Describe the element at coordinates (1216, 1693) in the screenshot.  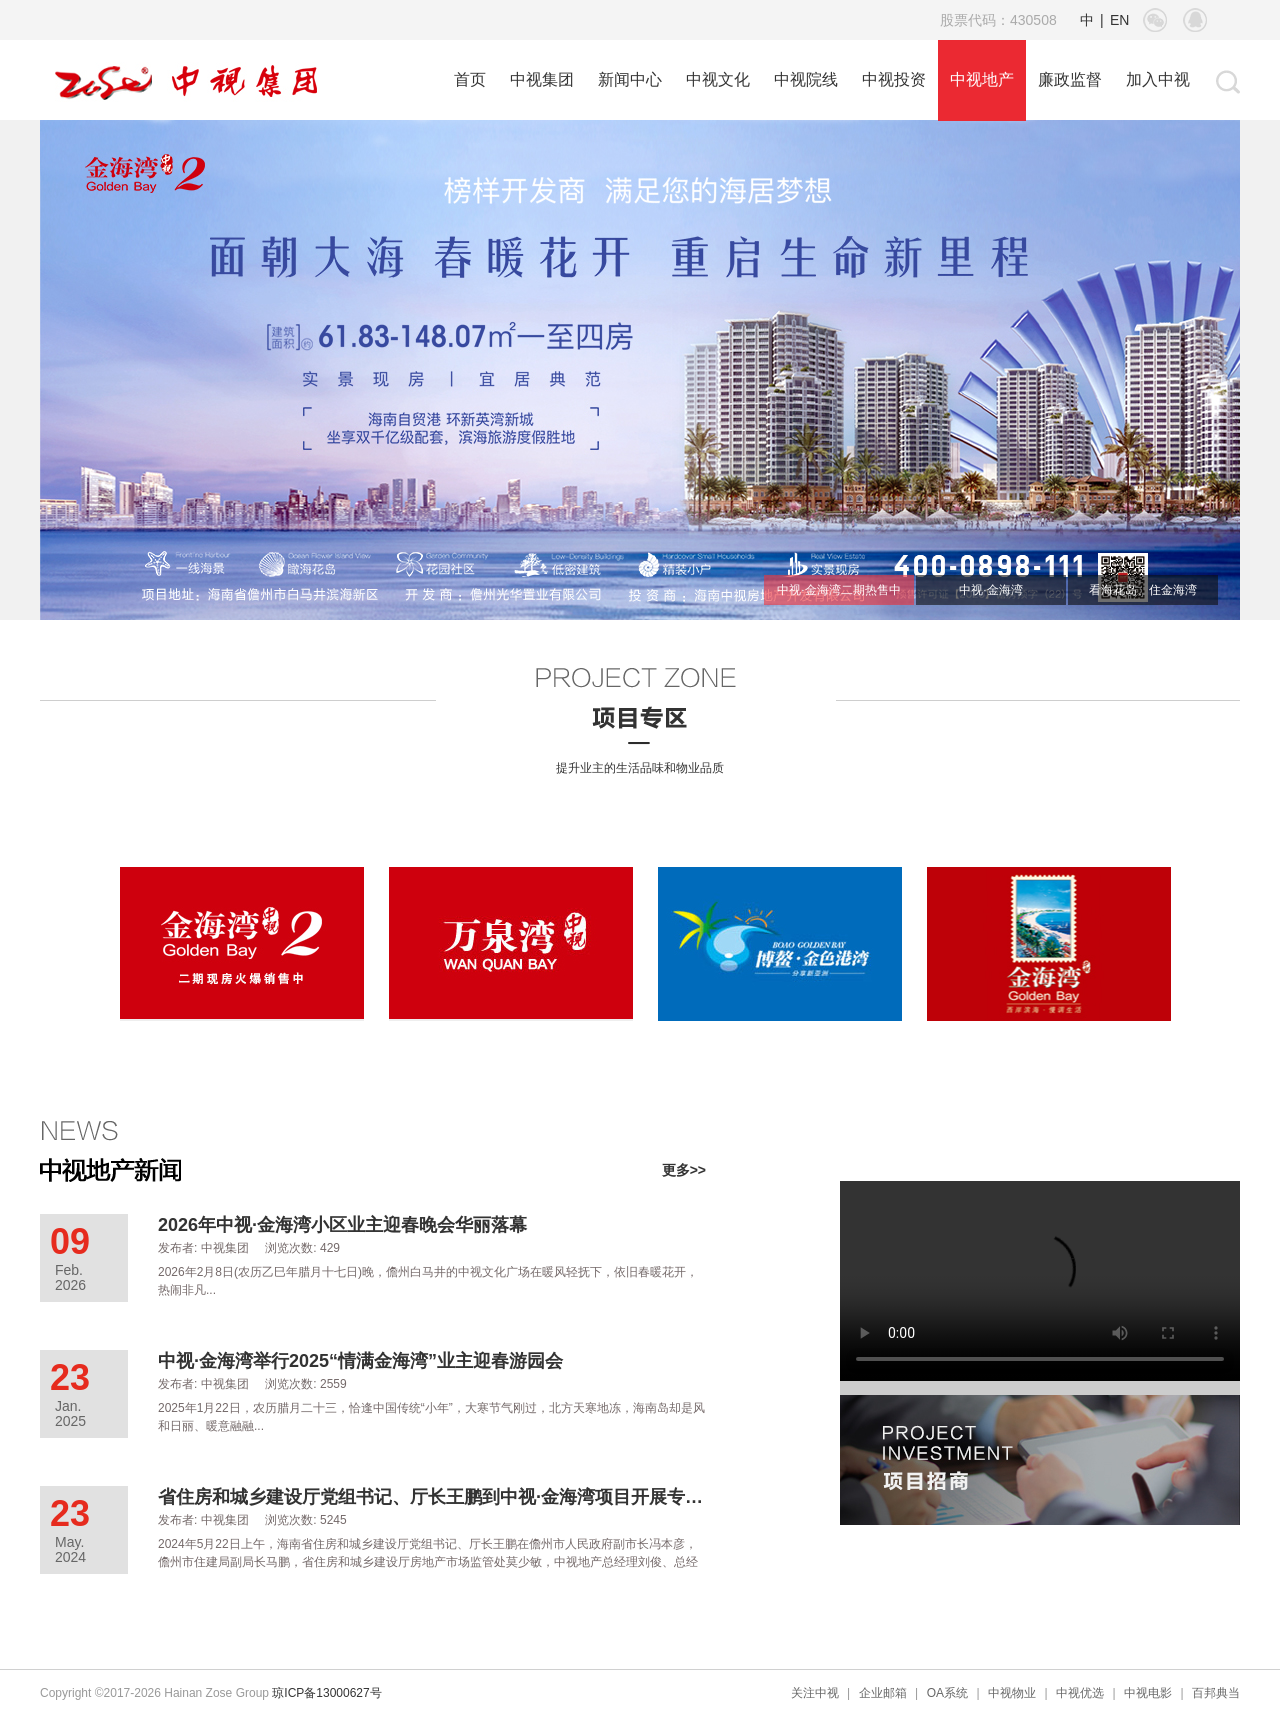
I see `百邦典当` at that location.